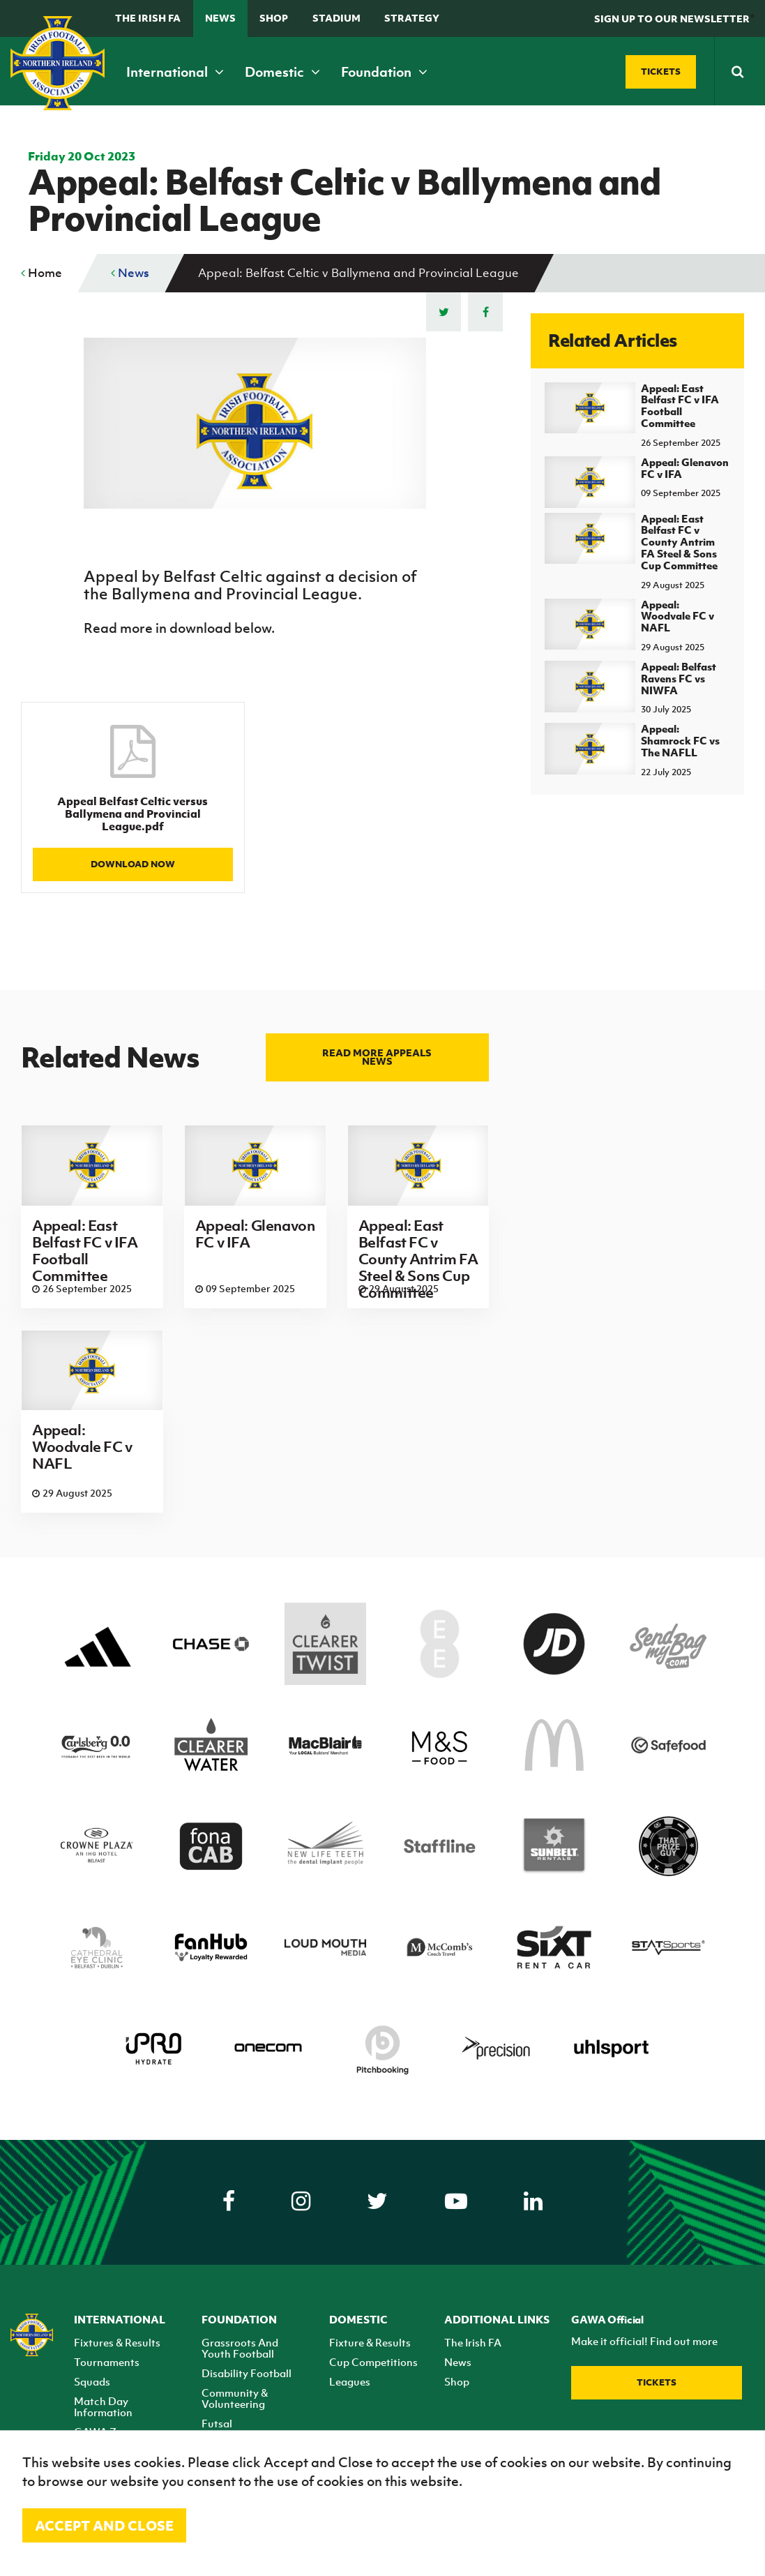 Image resolution: width=765 pixels, height=2576 pixels. I want to click on Tickets, so click(656, 2382).